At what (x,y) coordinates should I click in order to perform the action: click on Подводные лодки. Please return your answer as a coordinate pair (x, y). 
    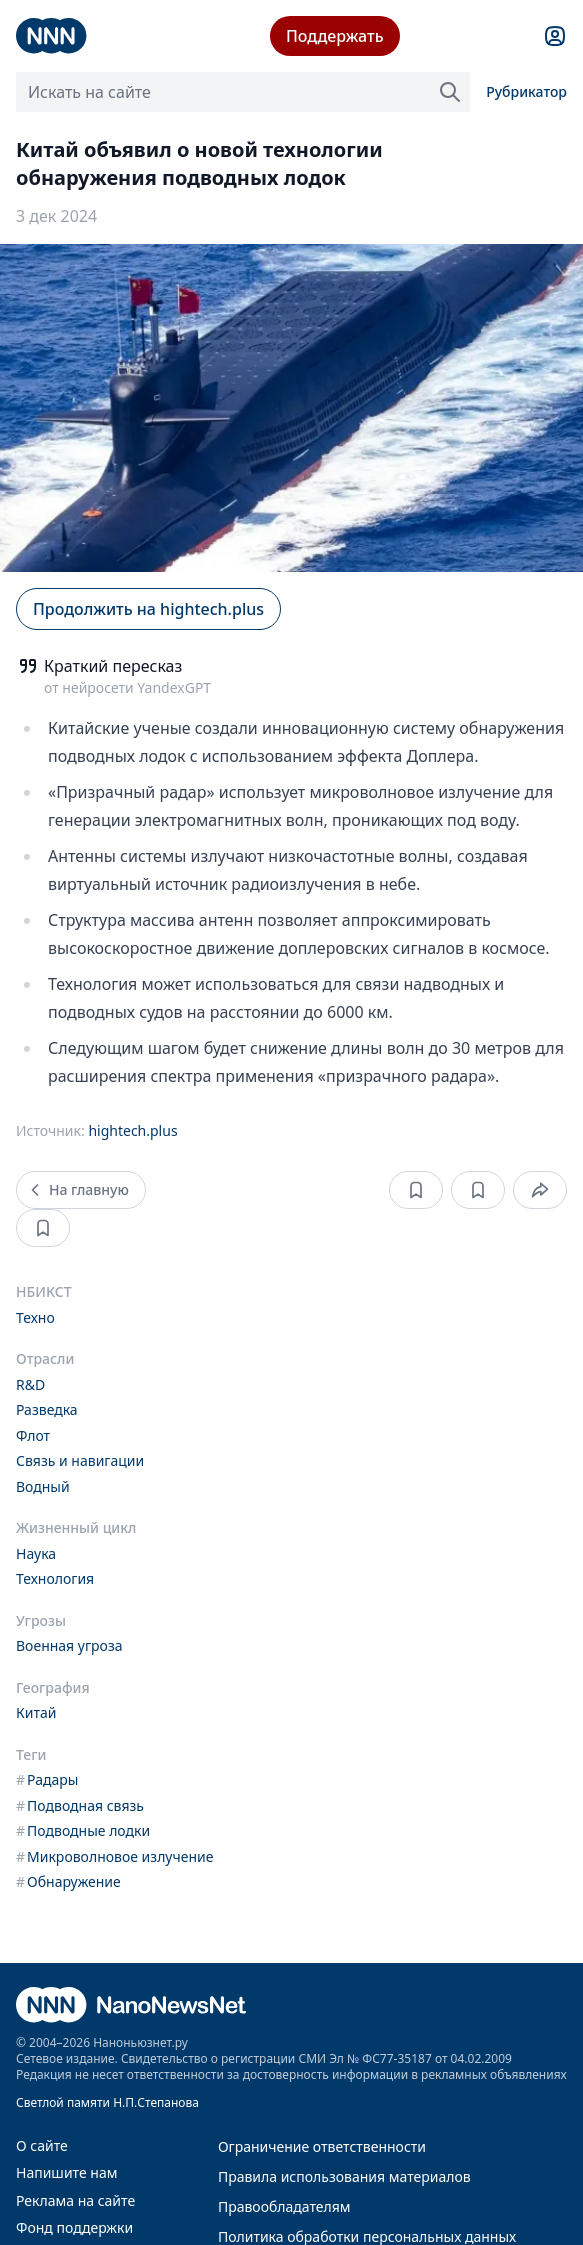
    Looking at the image, I should click on (83, 1830).